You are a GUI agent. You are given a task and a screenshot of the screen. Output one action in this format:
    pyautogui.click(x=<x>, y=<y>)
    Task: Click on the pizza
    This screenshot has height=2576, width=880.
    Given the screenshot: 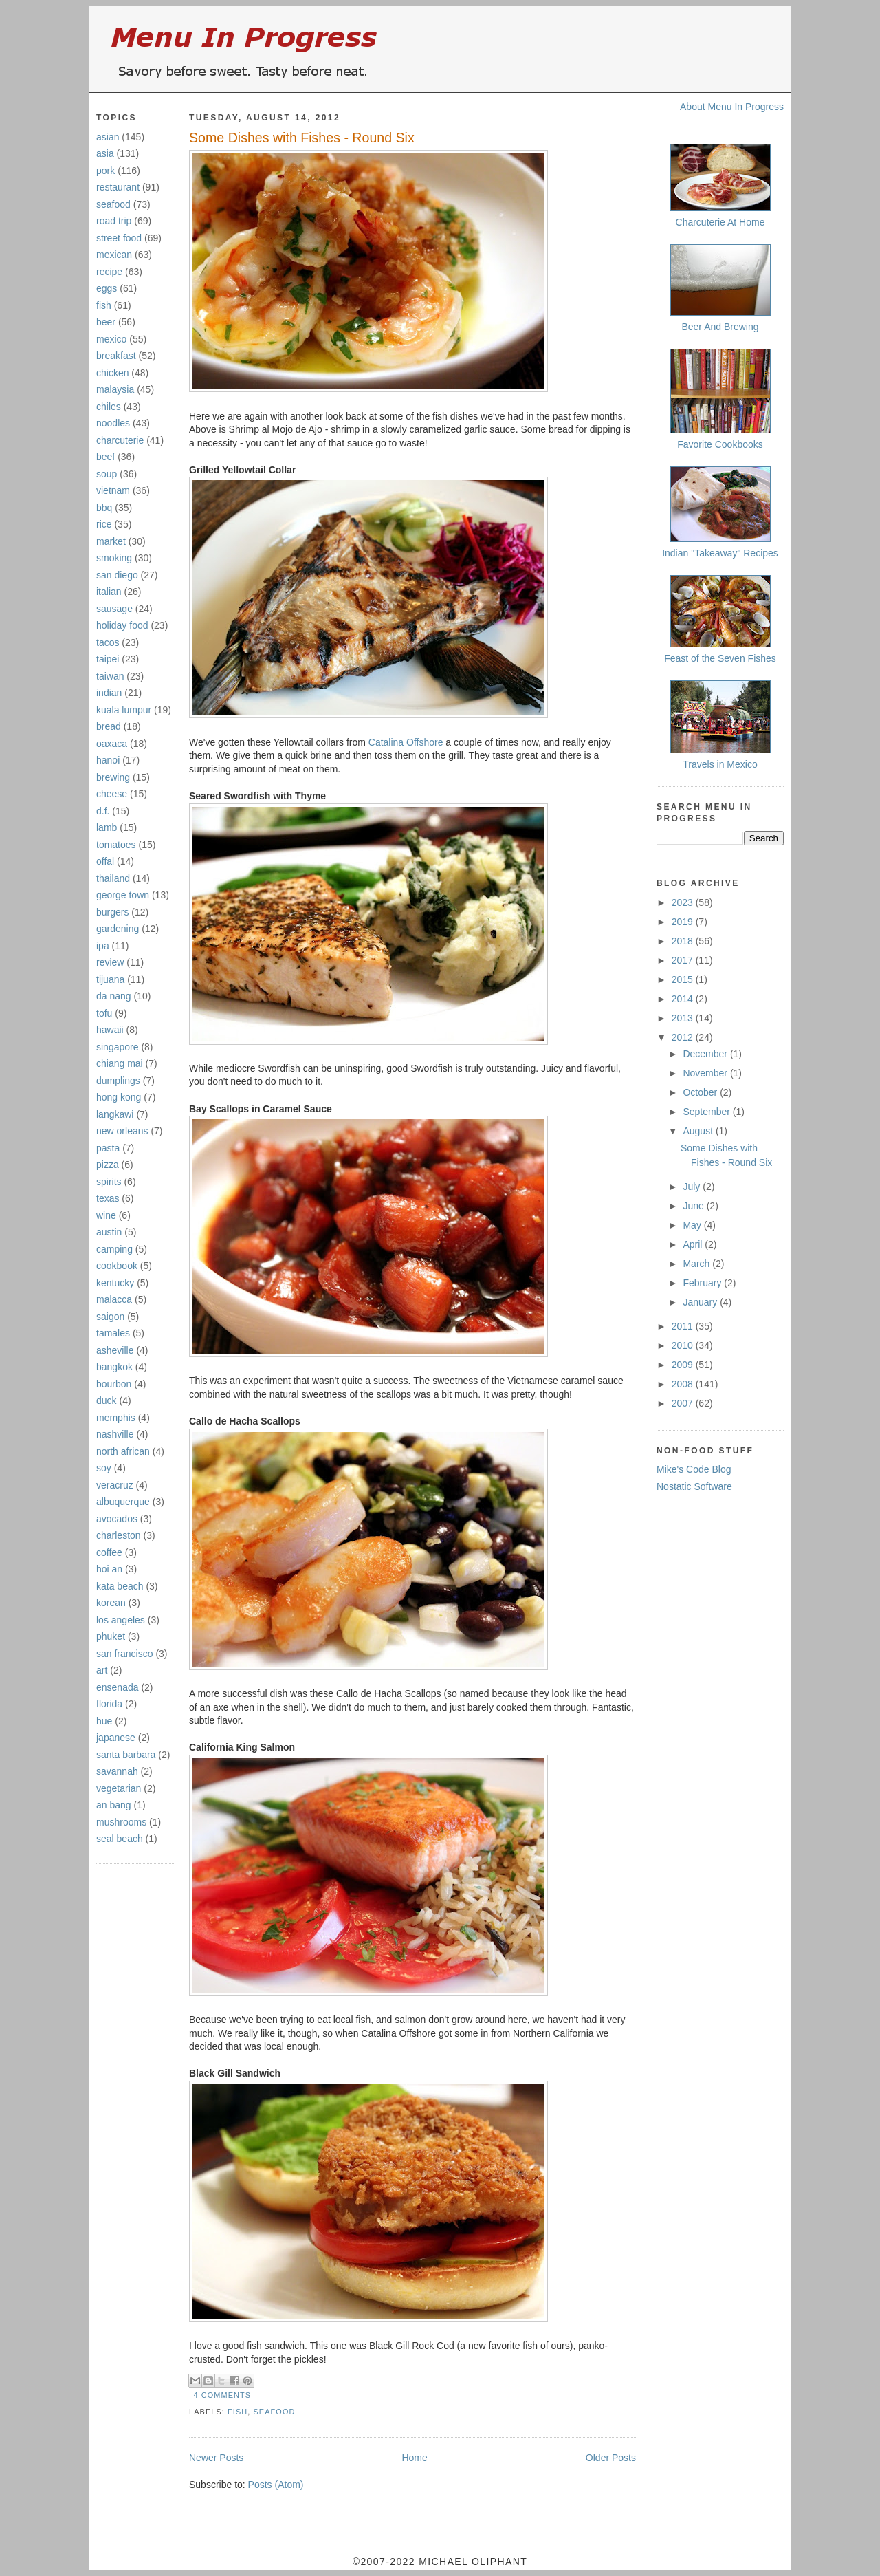 What is the action you would take?
    pyautogui.click(x=107, y=1164)
    